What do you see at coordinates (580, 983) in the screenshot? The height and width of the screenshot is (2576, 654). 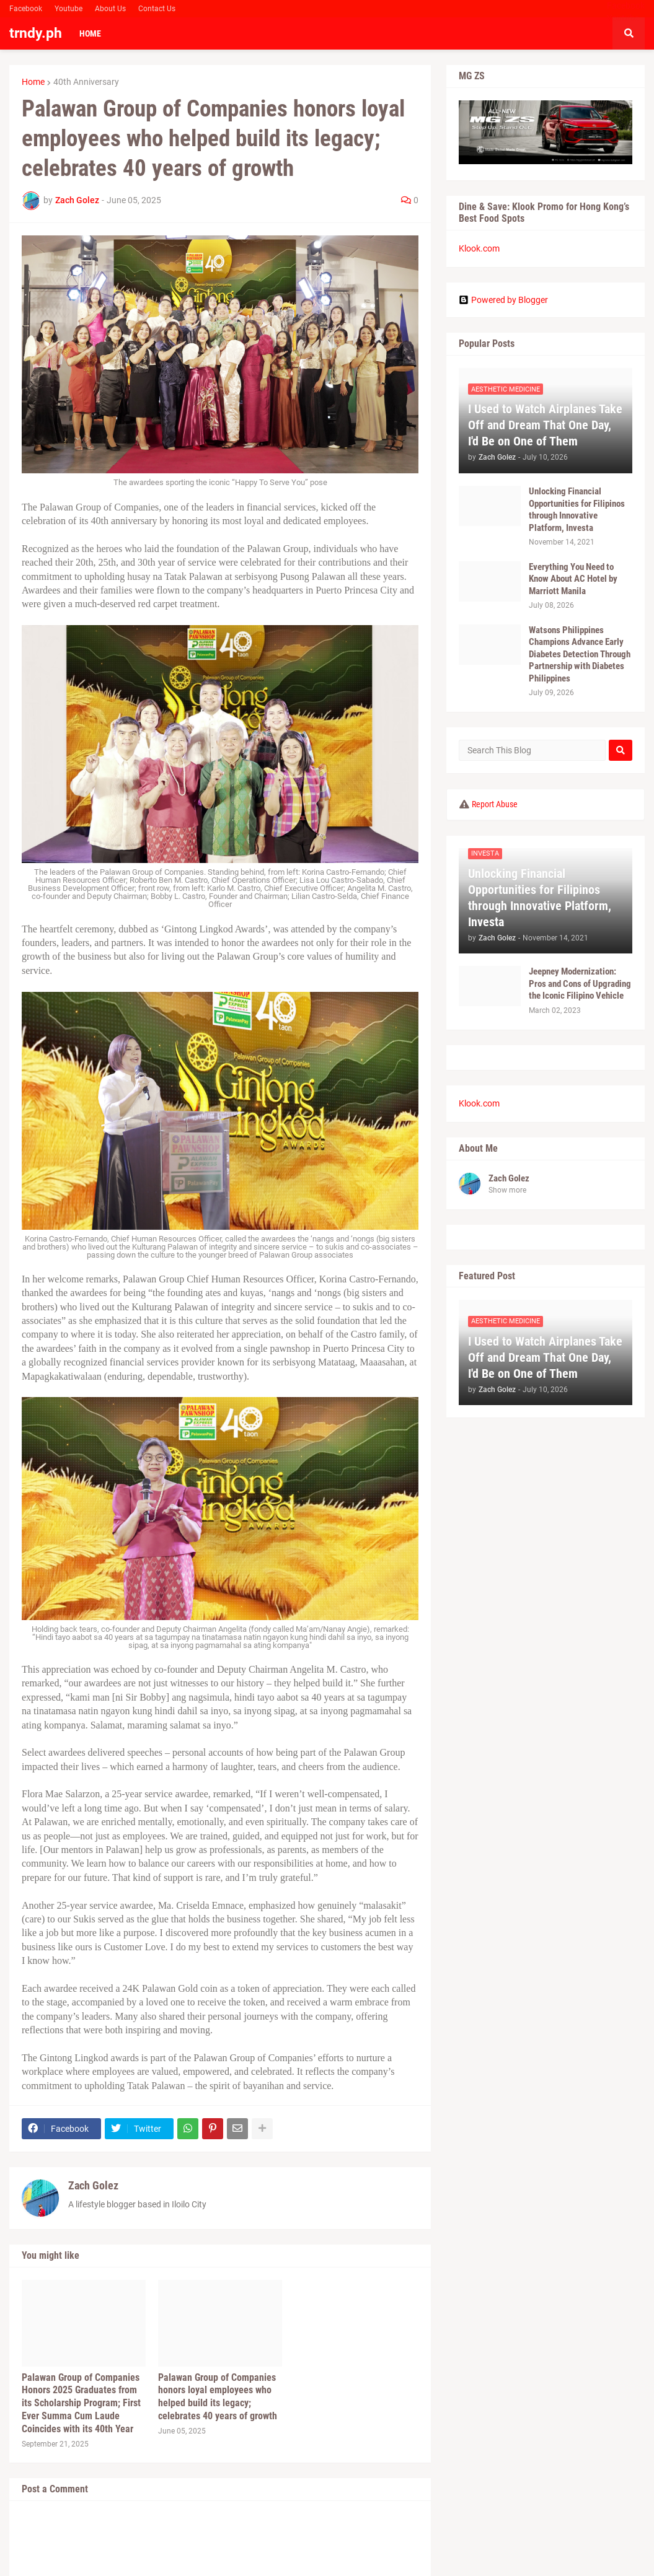 I see `Jeepney Modernization: Pros and Cons of Upgrading the Iconic Filipino Vehicle` at bounding box center [580, 983].